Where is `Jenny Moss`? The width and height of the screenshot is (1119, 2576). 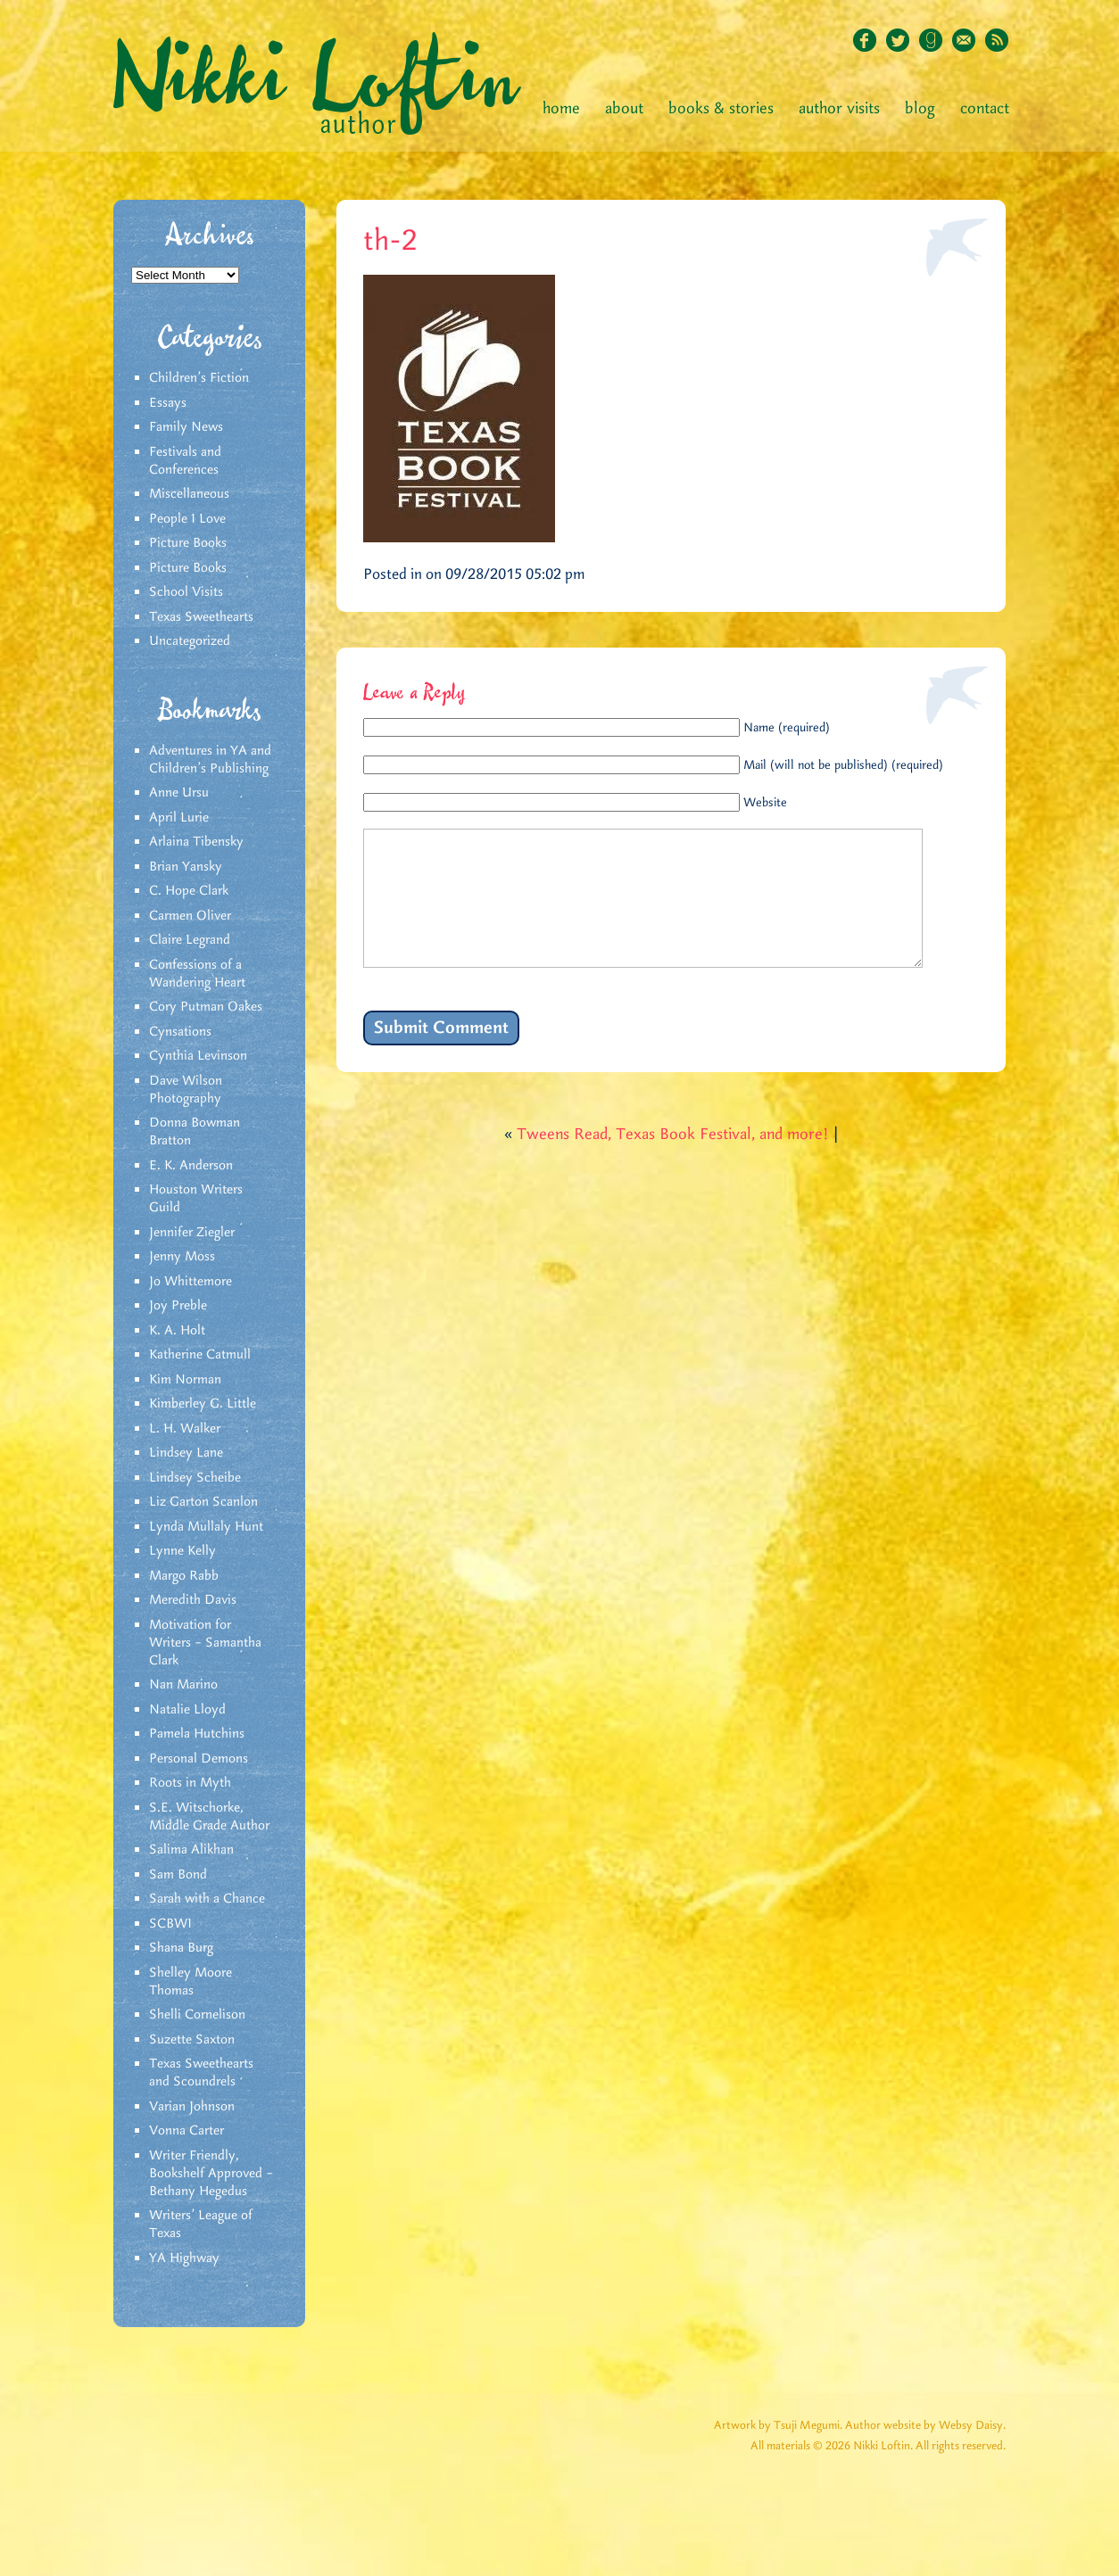 Jenny Moss is located at coordinates (182, 1257).